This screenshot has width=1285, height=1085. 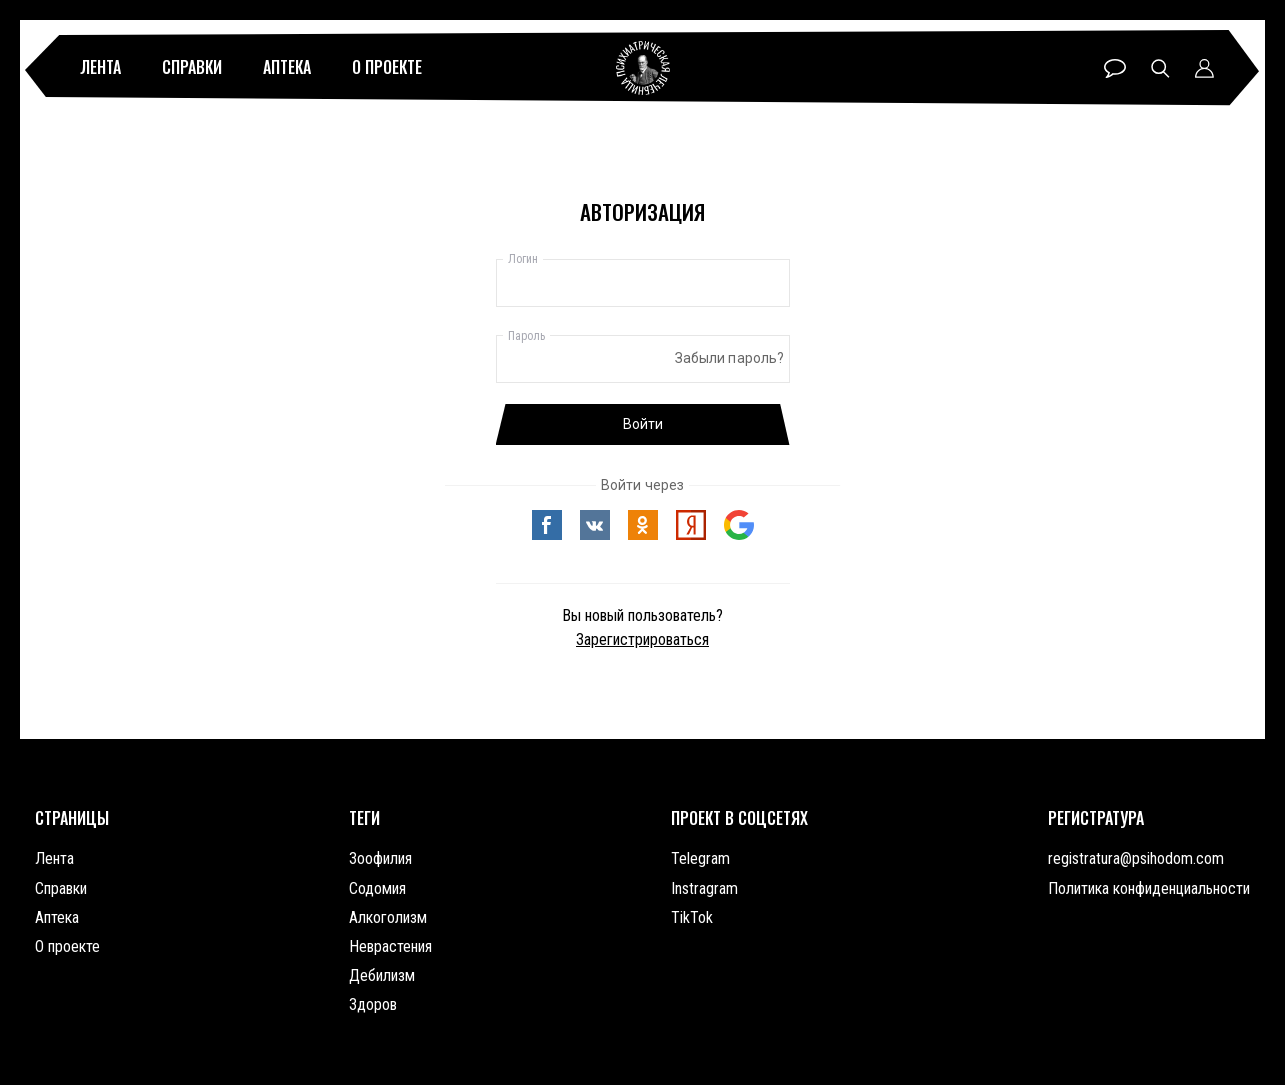 What do you see at coordinates (1136, 858) in the screenshot?
I see `registratura@psihodom.com` at bounding box center [1136, 858].